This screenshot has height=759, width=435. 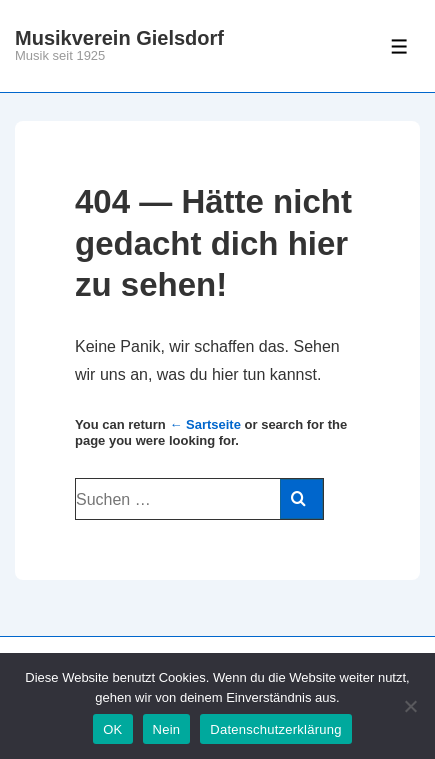 I want to click on [Toggle Menu], so click(x=399, y=46).